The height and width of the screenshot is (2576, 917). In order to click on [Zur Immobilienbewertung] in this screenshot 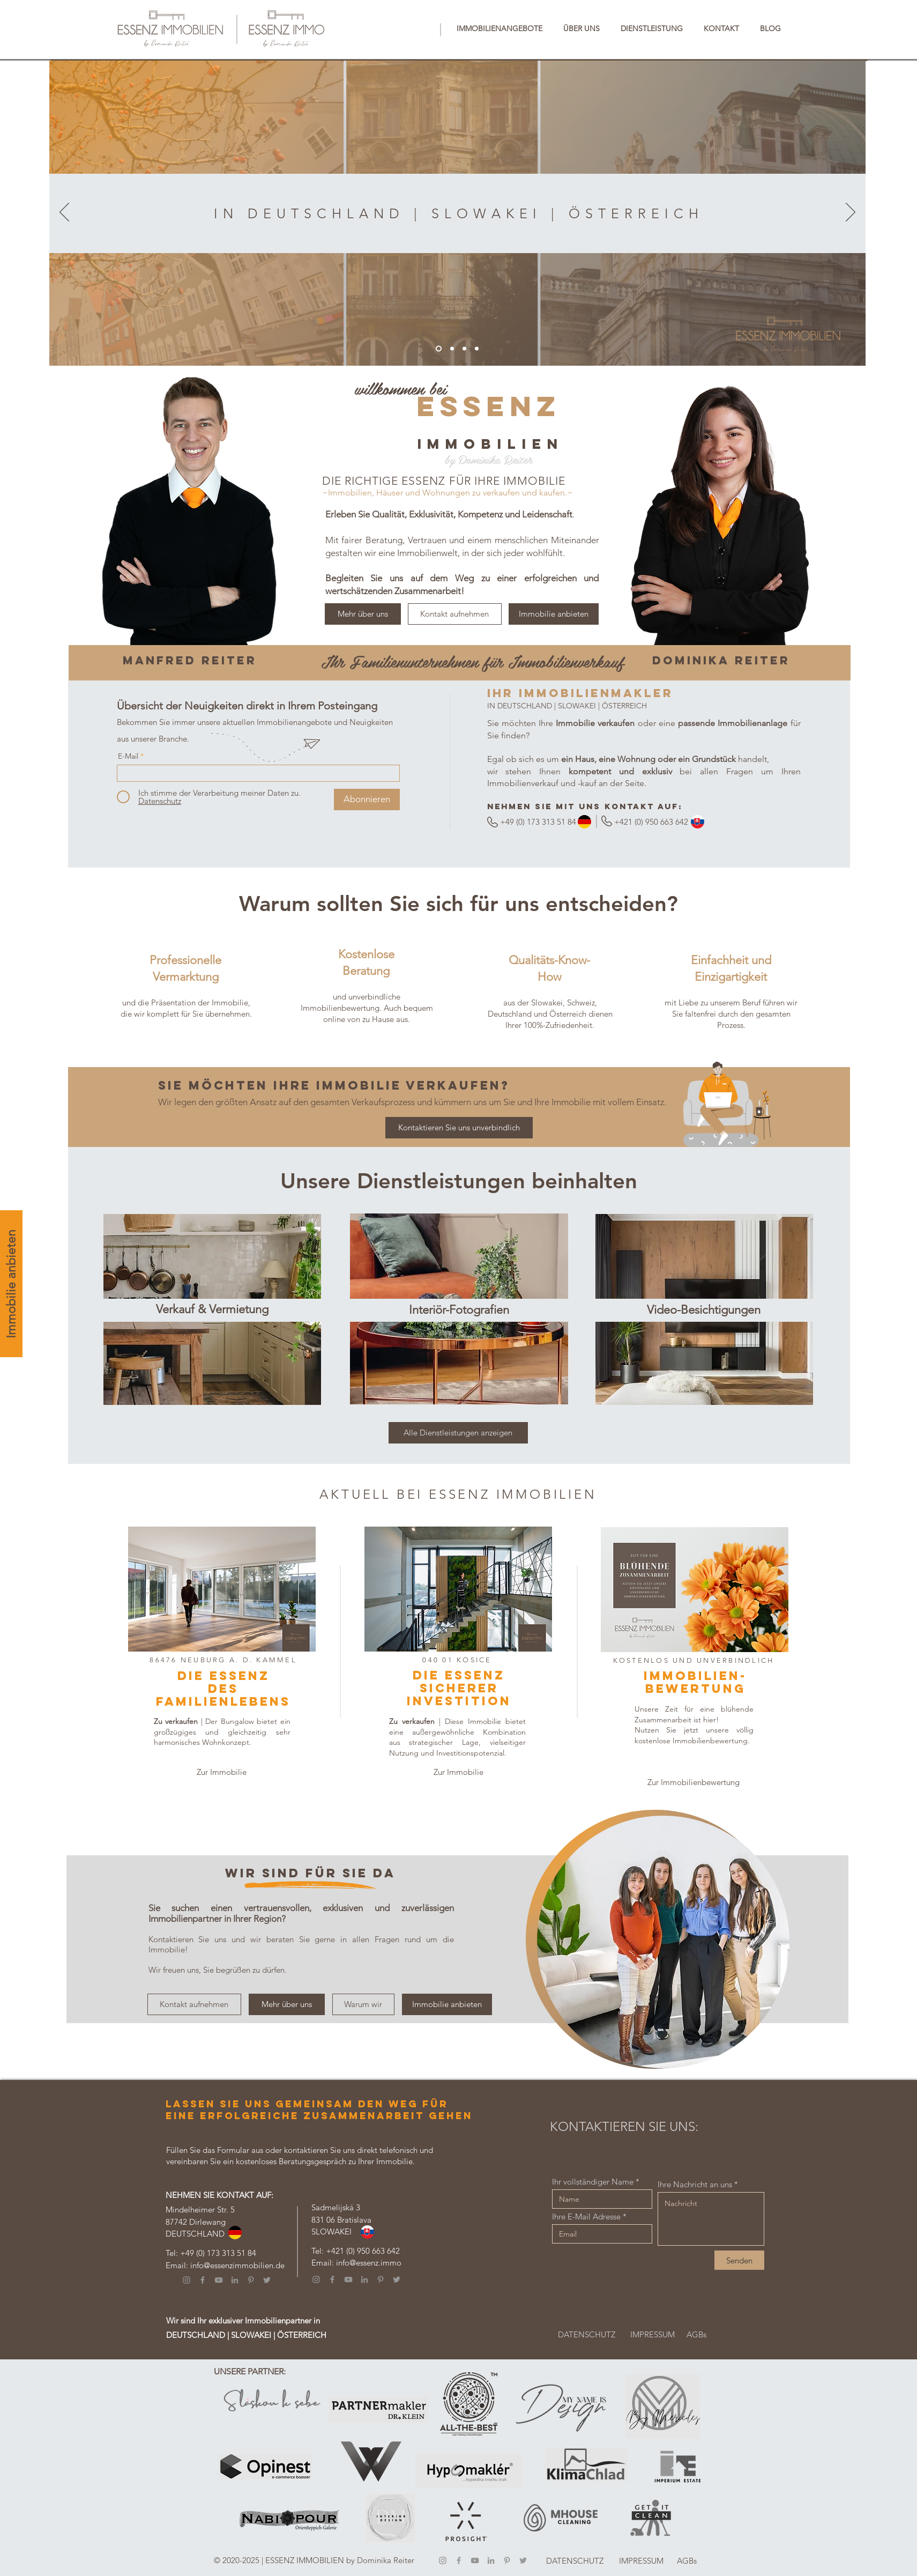, I will do `click(693, 1782)`.